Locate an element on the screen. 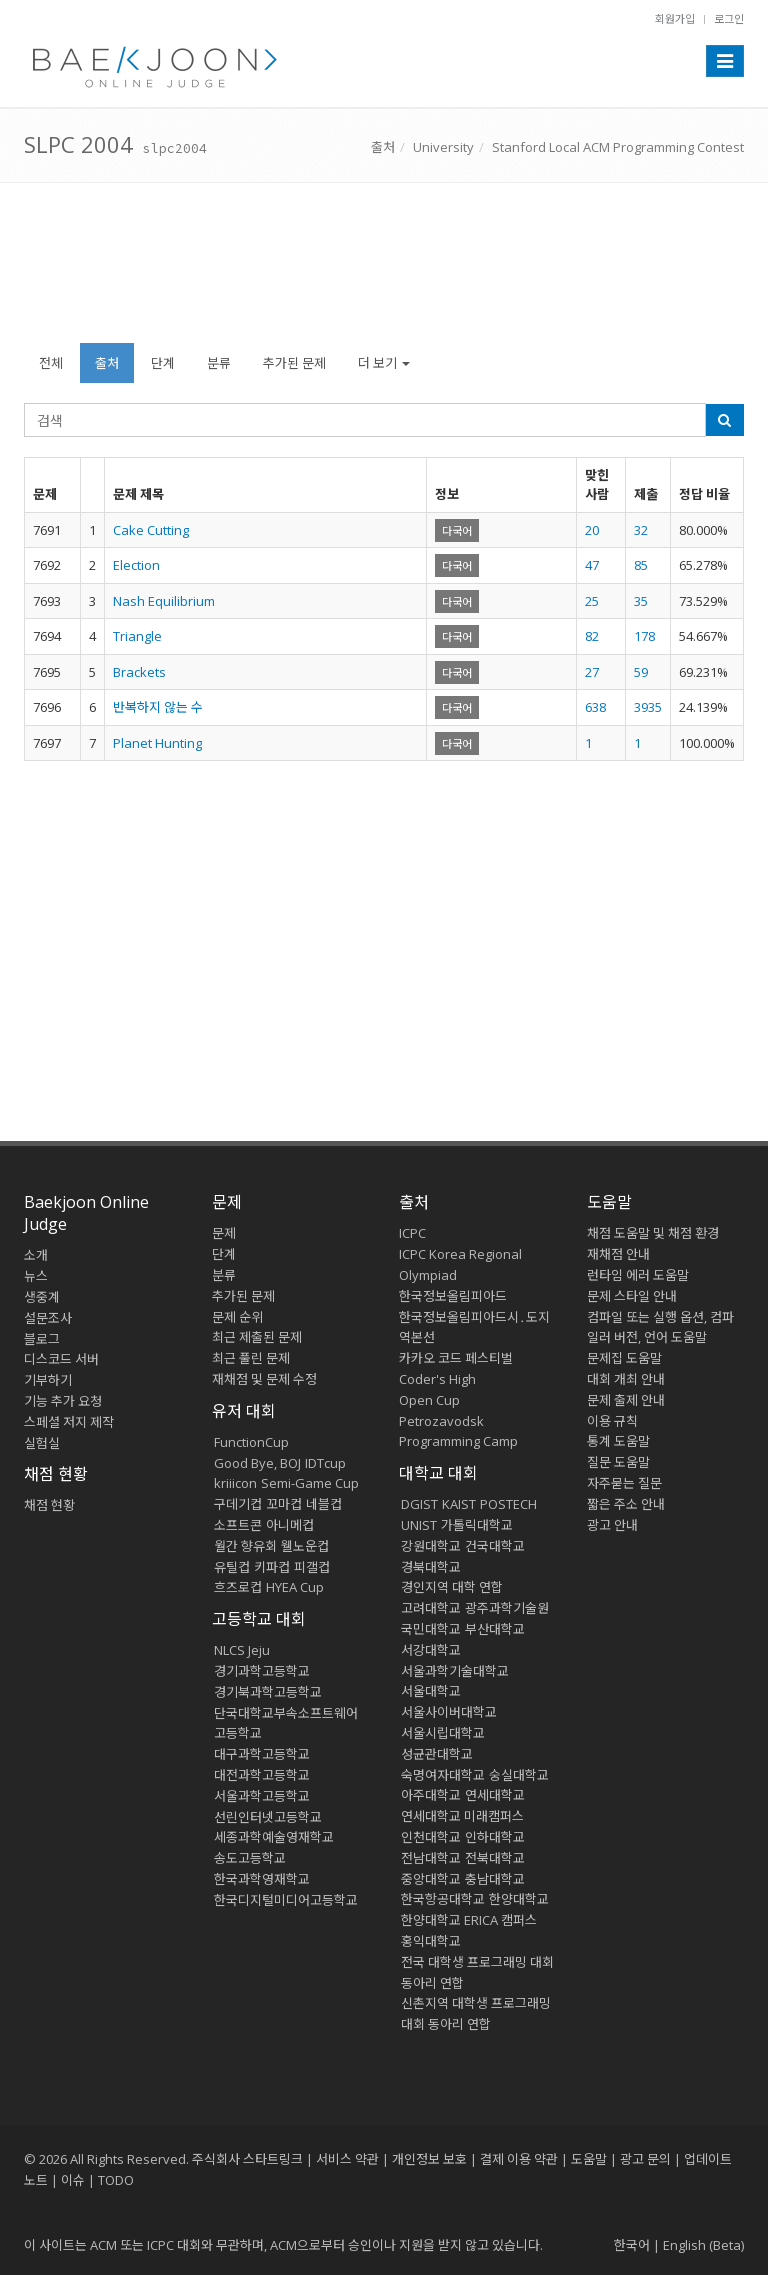  Cake Cutting is located at coordinates (151, 530).